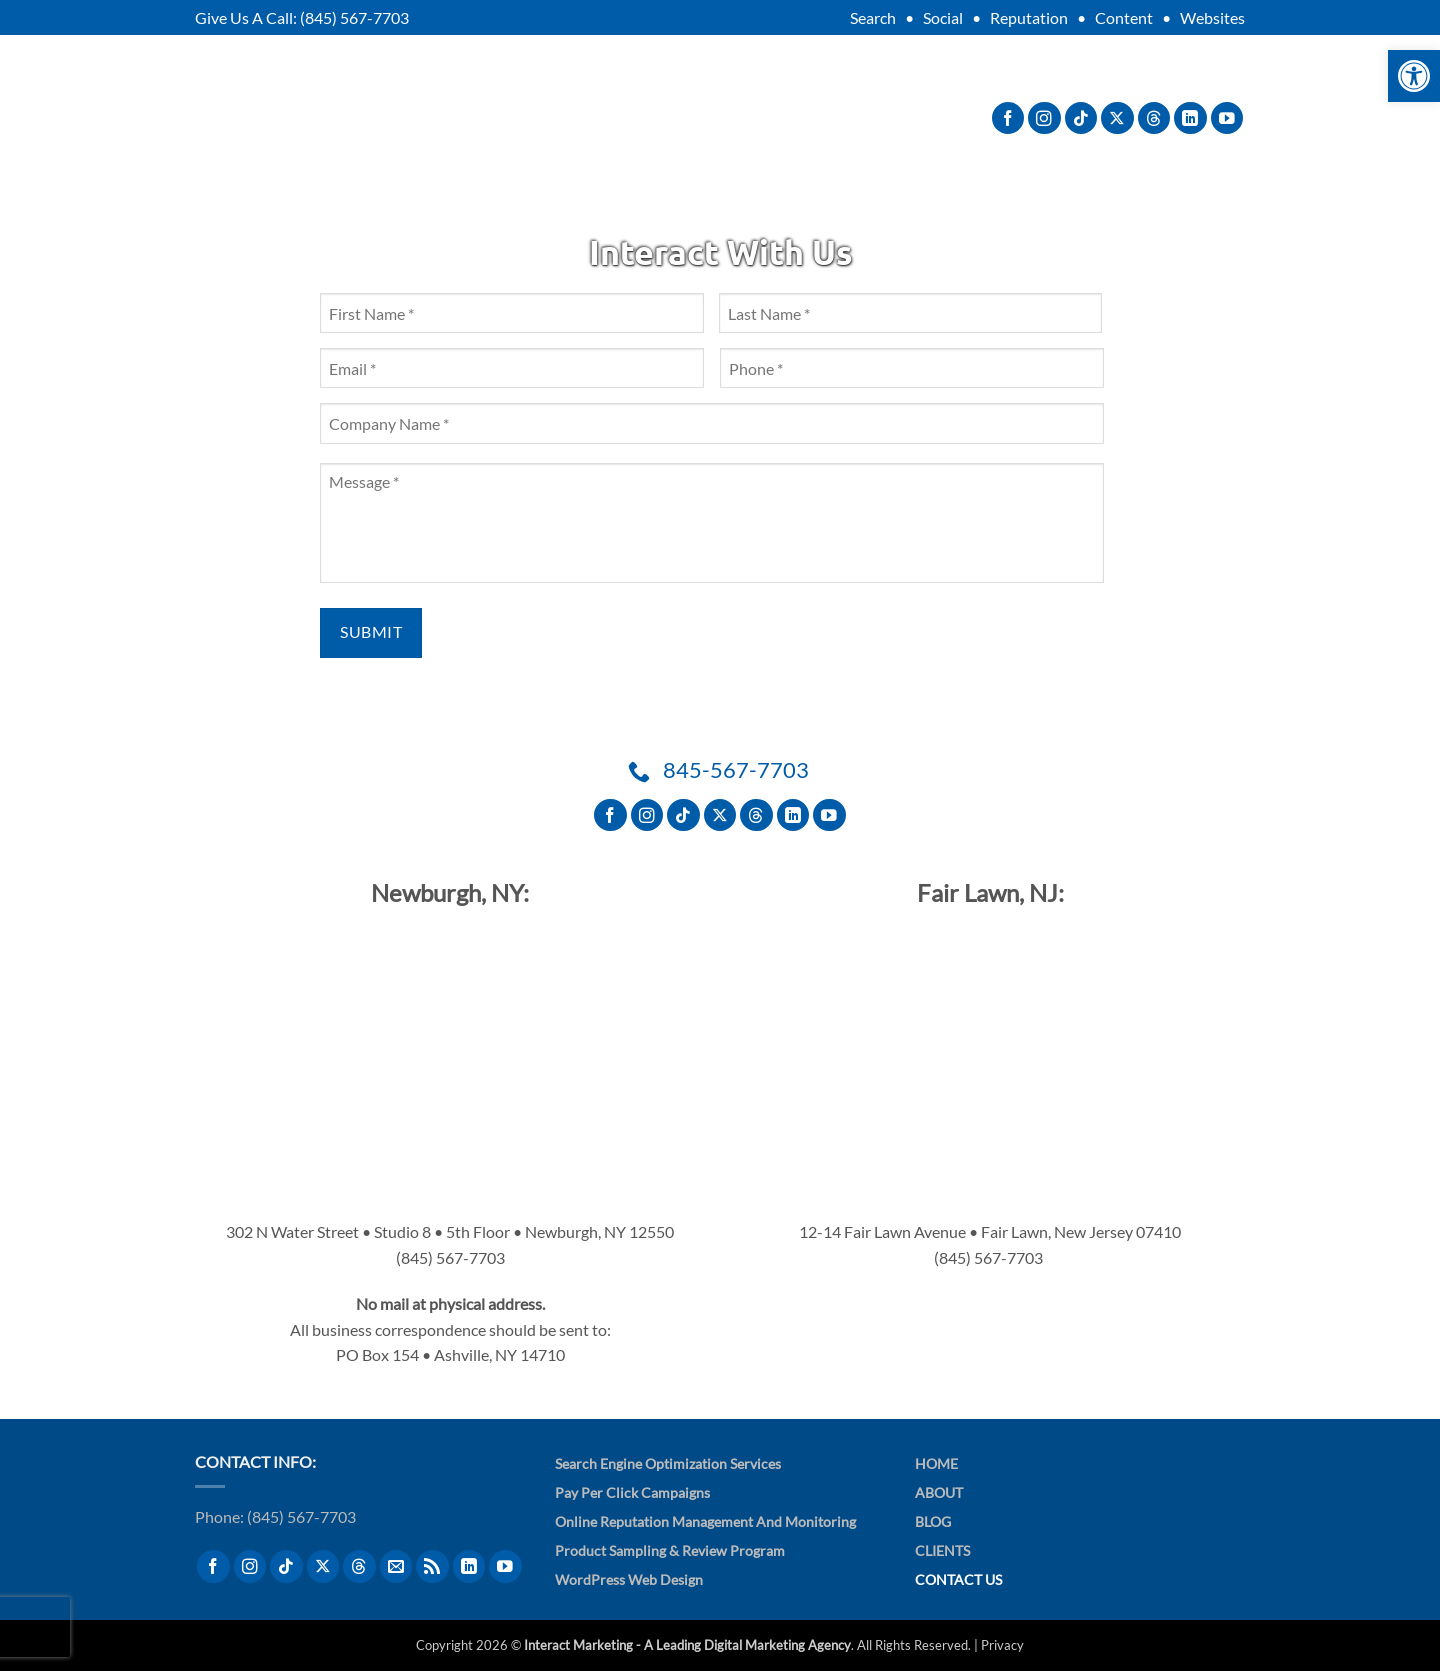 This screenshot has width=1440, height=1671. What do you see at coordinates (670, 1550) in the screenshot?
I see `Product Sampling & Review Program` at bounding box center [670, 1550].